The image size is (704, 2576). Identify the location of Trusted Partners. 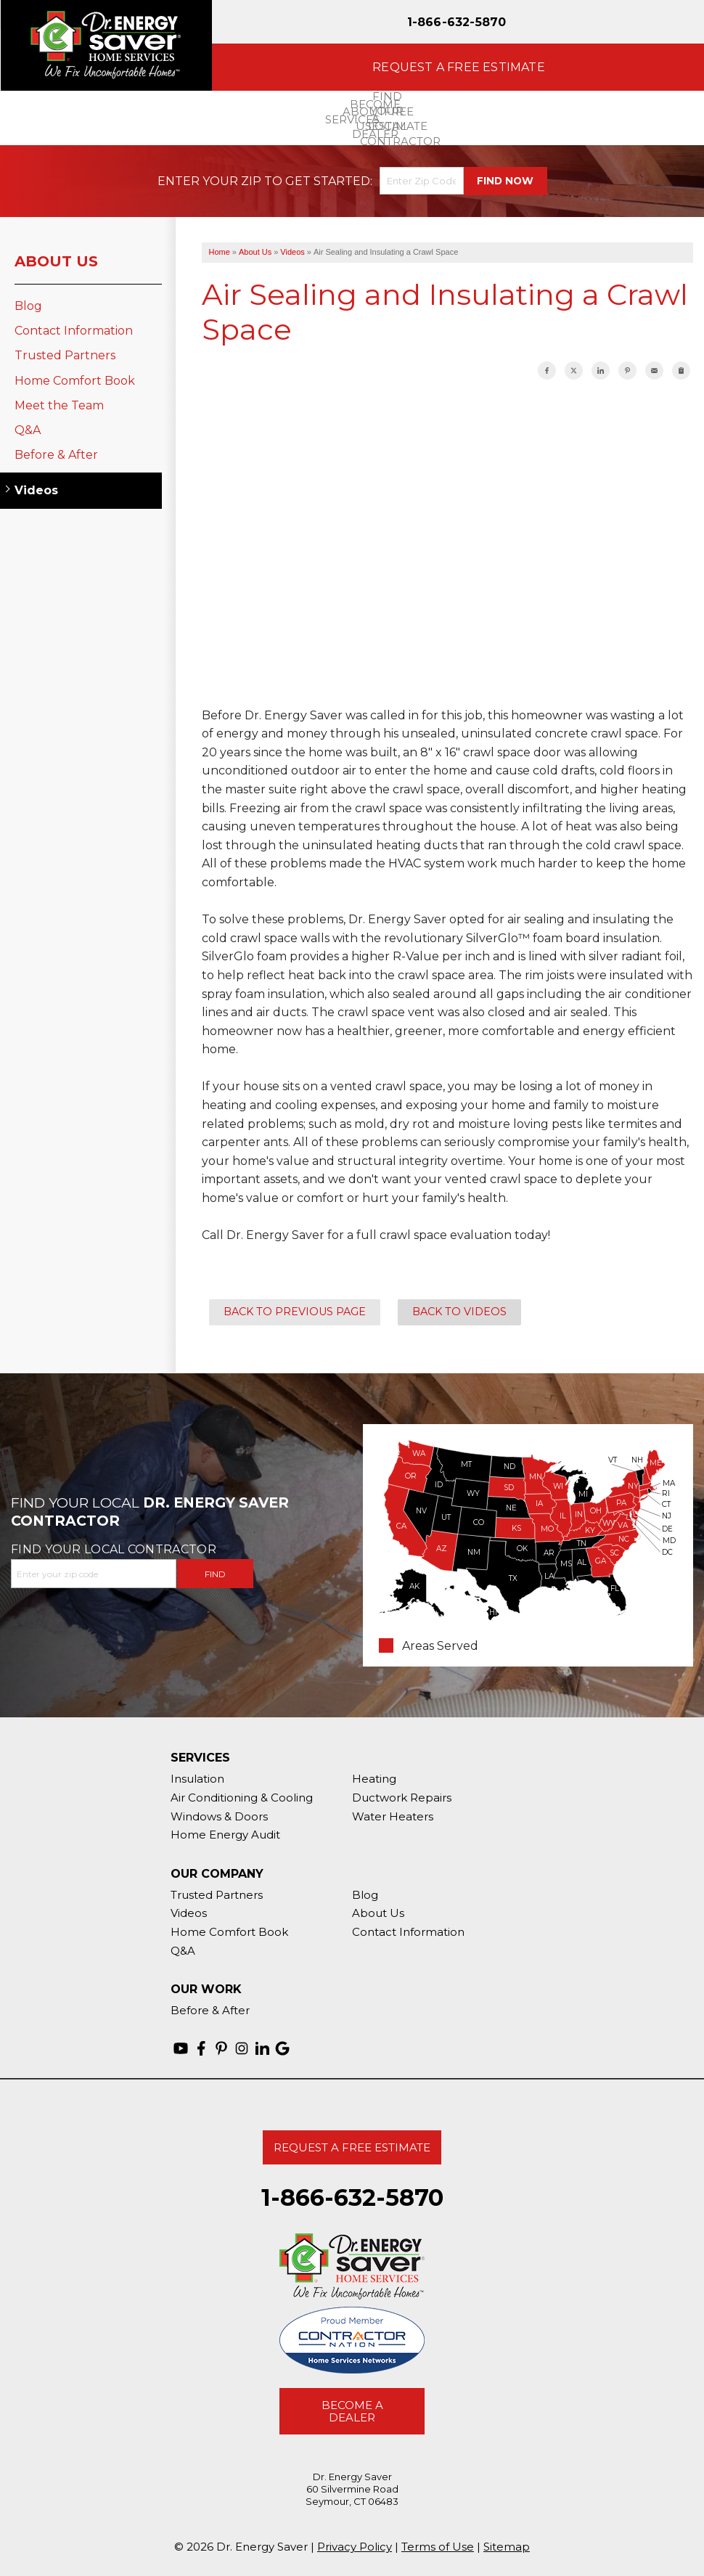
(65, 355).